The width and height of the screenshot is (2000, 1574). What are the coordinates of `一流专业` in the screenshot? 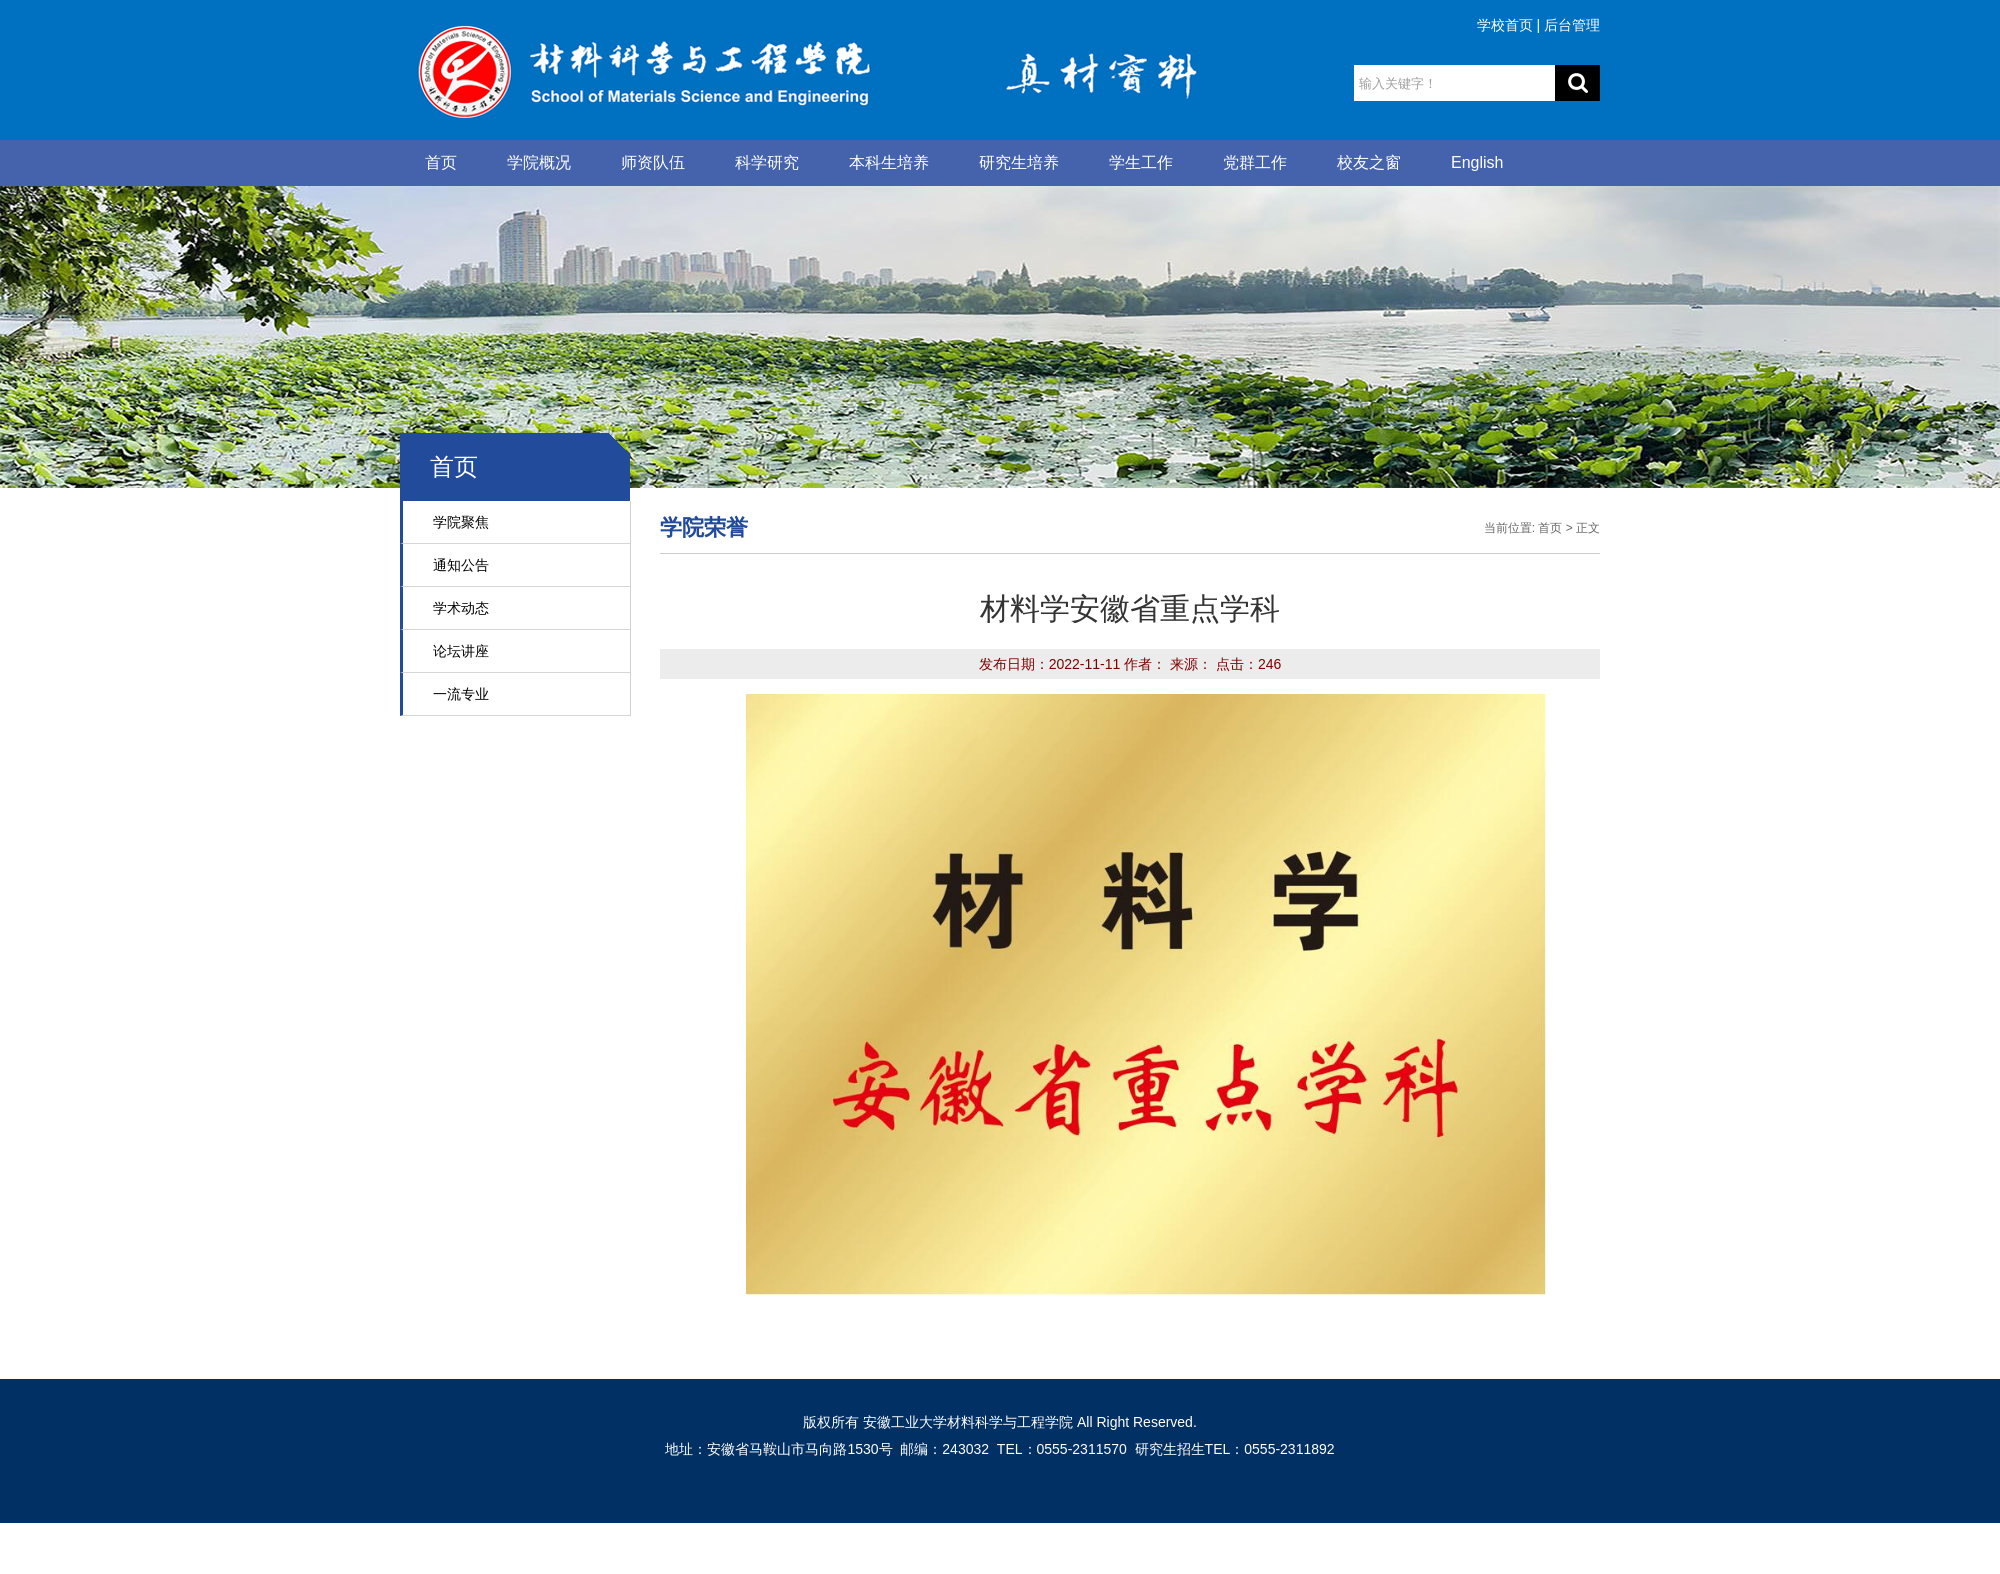 It's located at (461, 694).